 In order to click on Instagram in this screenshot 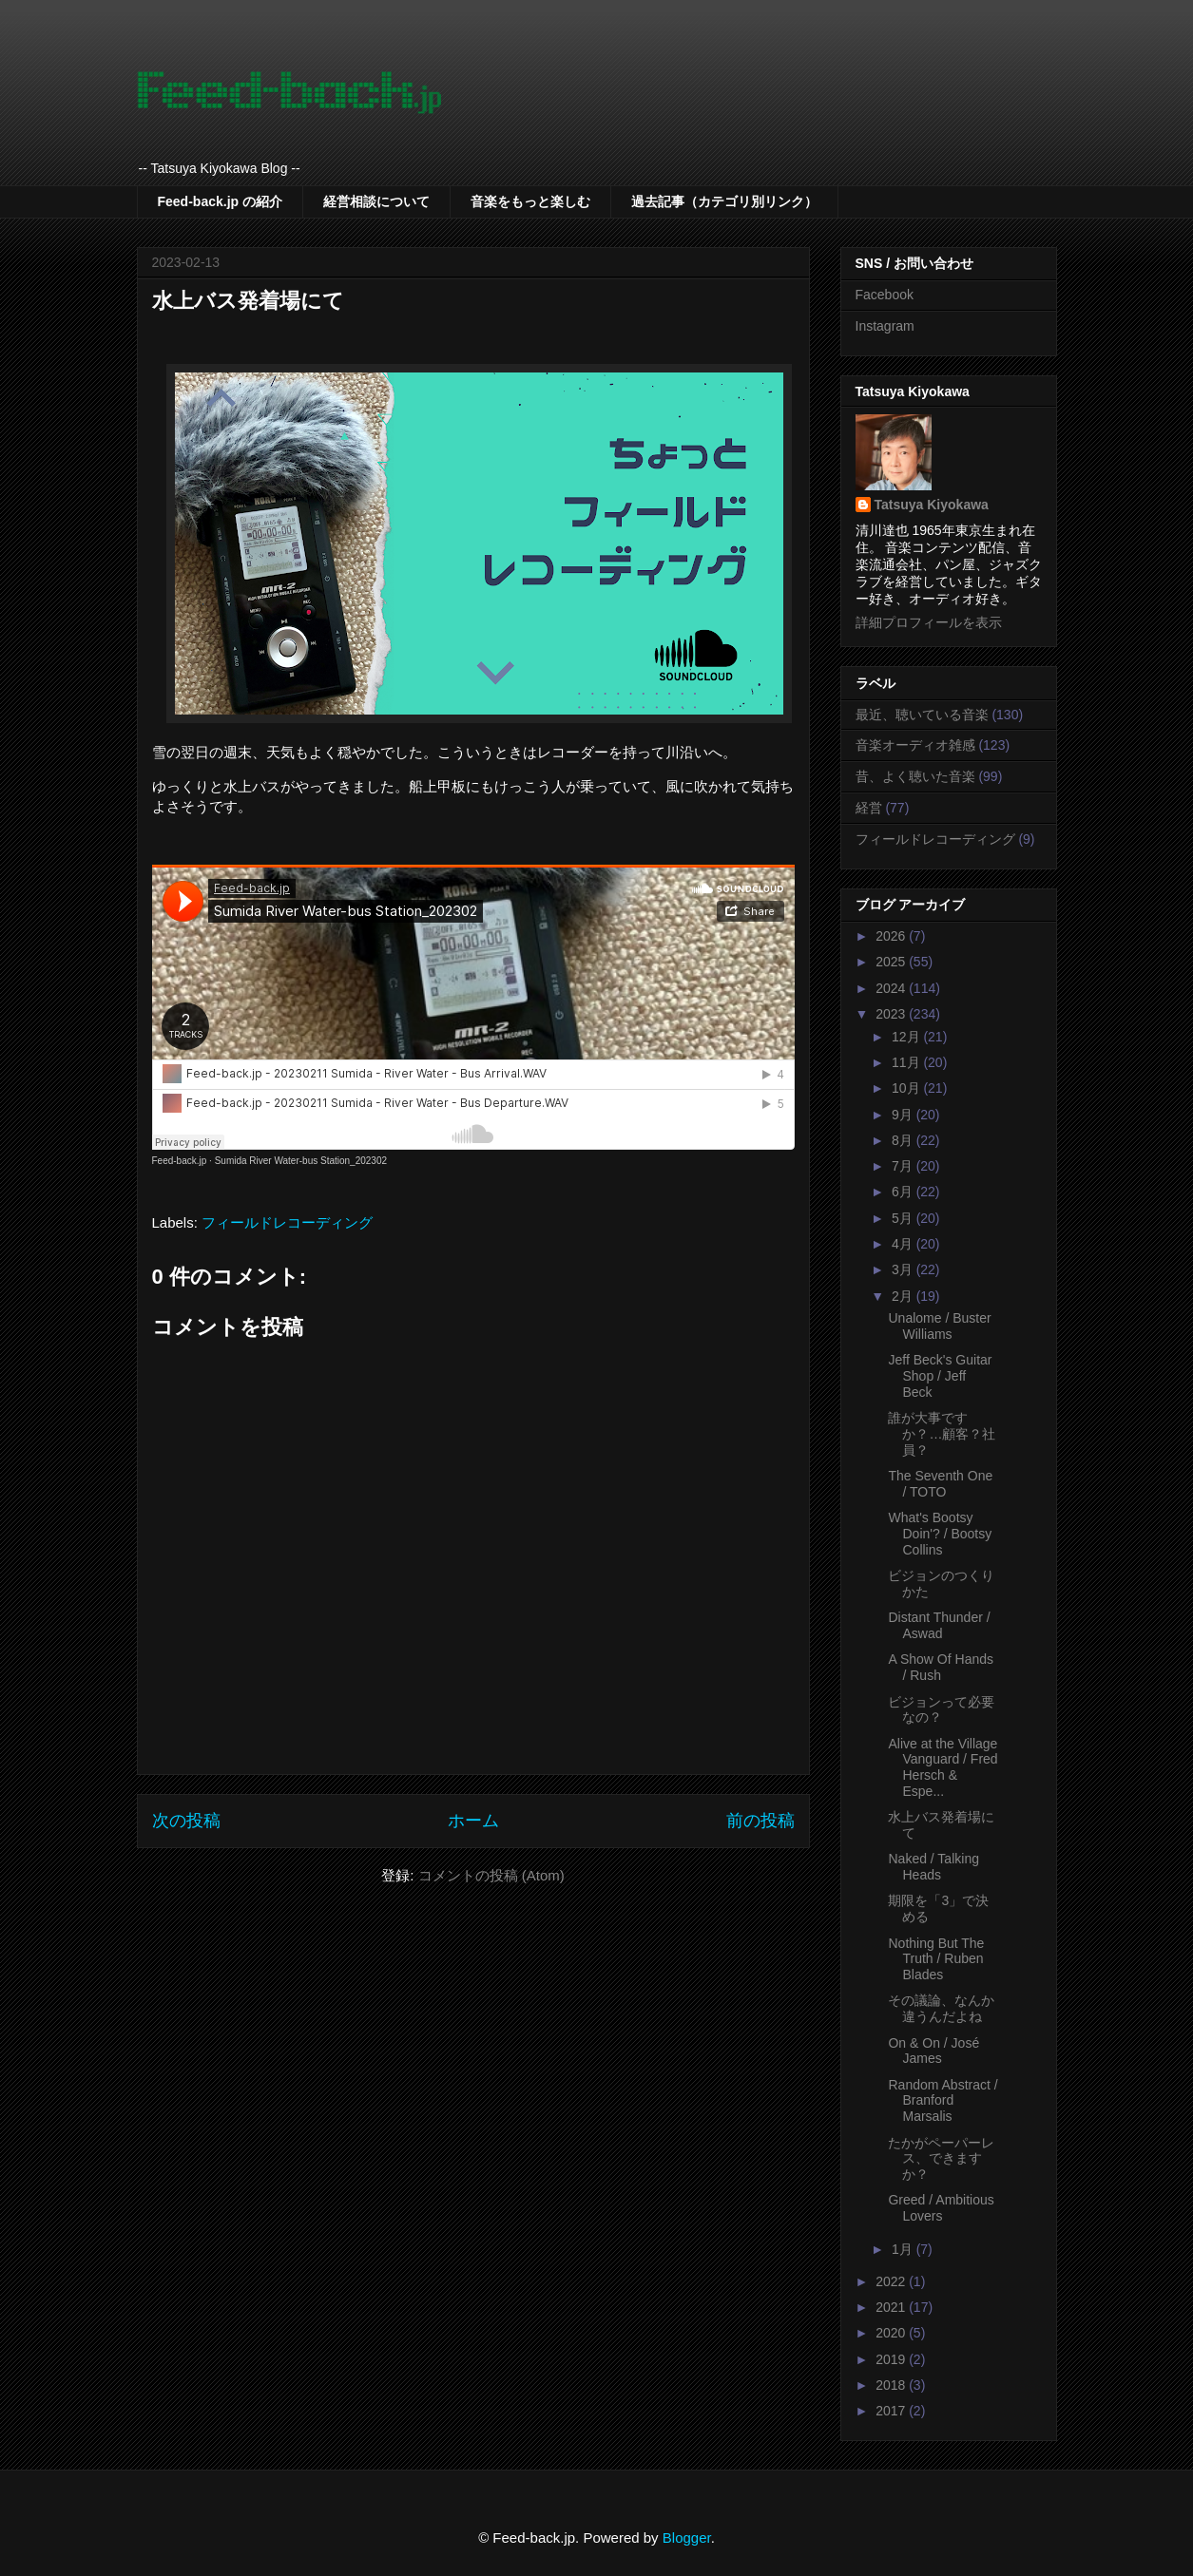, I will do `click(885, 326)`.